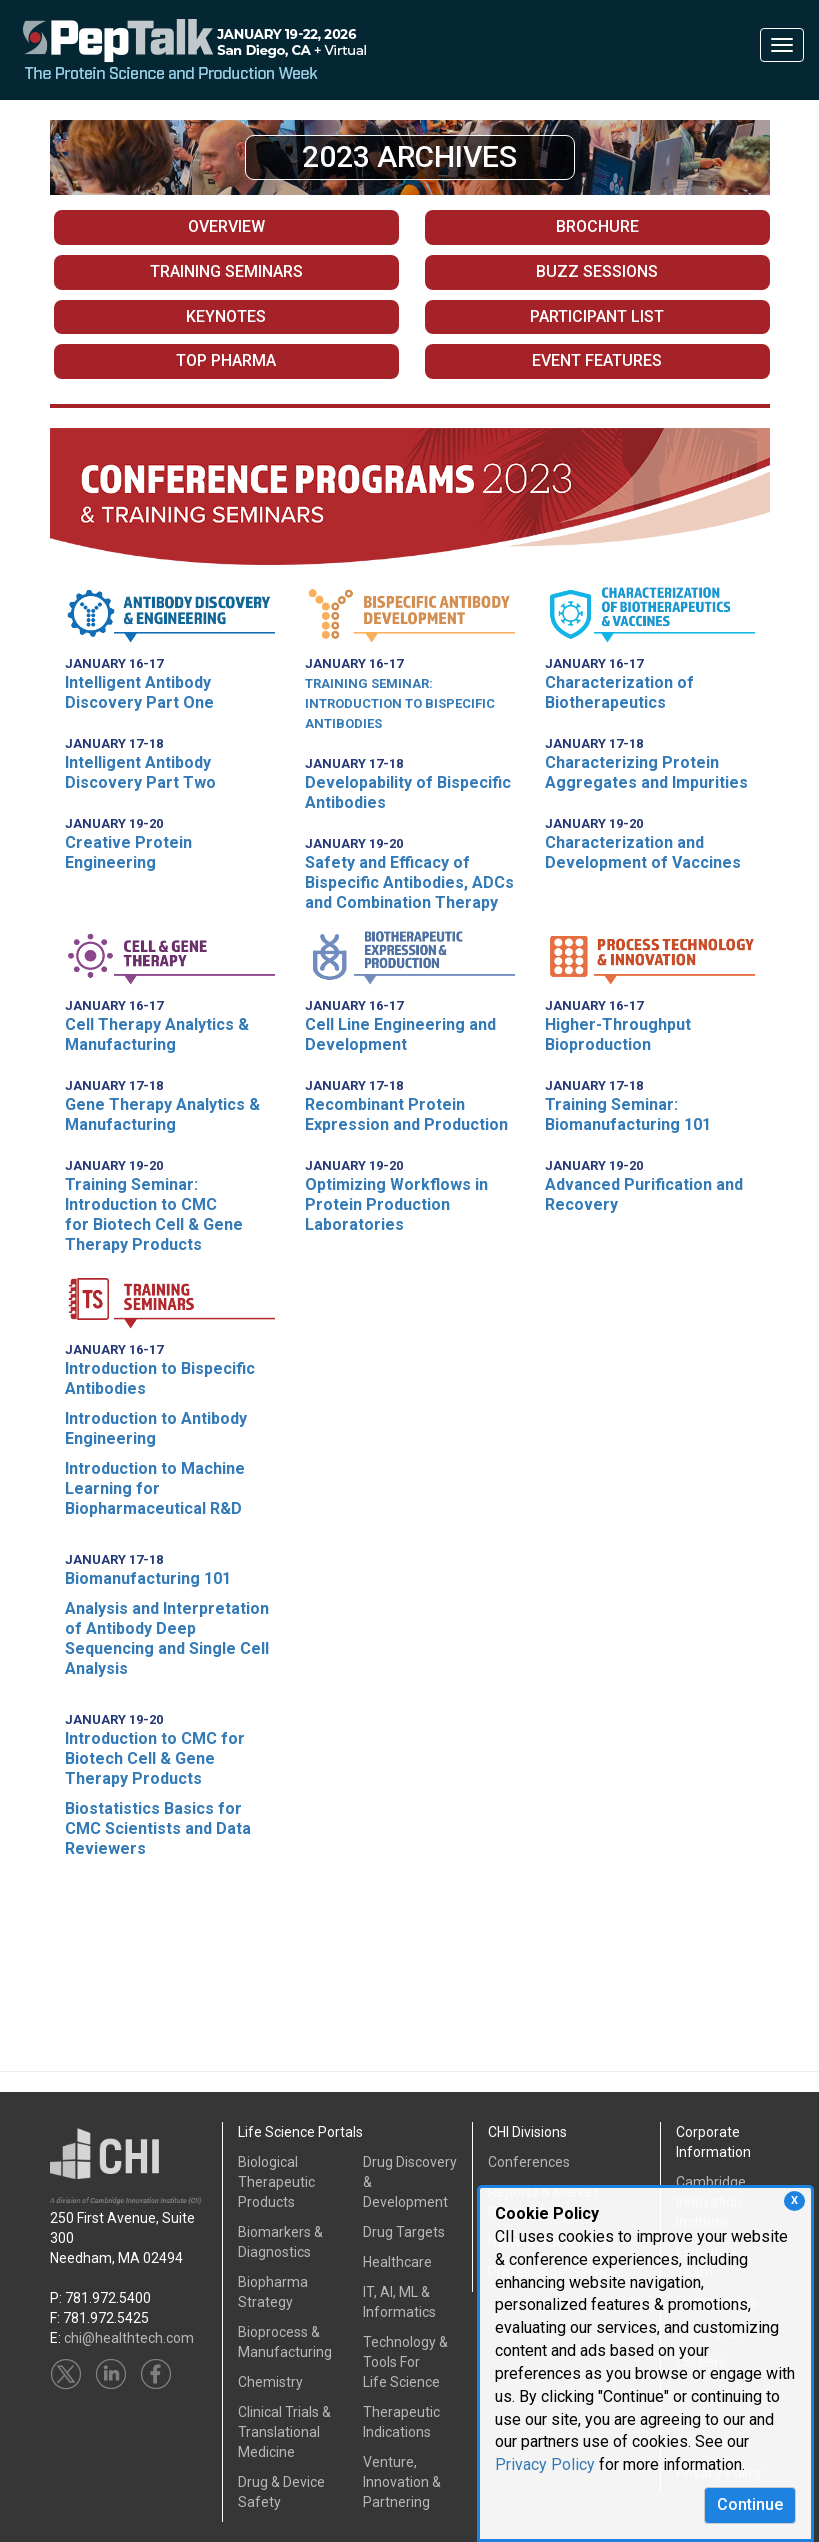  Describe the element at coordinates (404, 2232) in the screenshot. I see `Drug Targets` at that location.